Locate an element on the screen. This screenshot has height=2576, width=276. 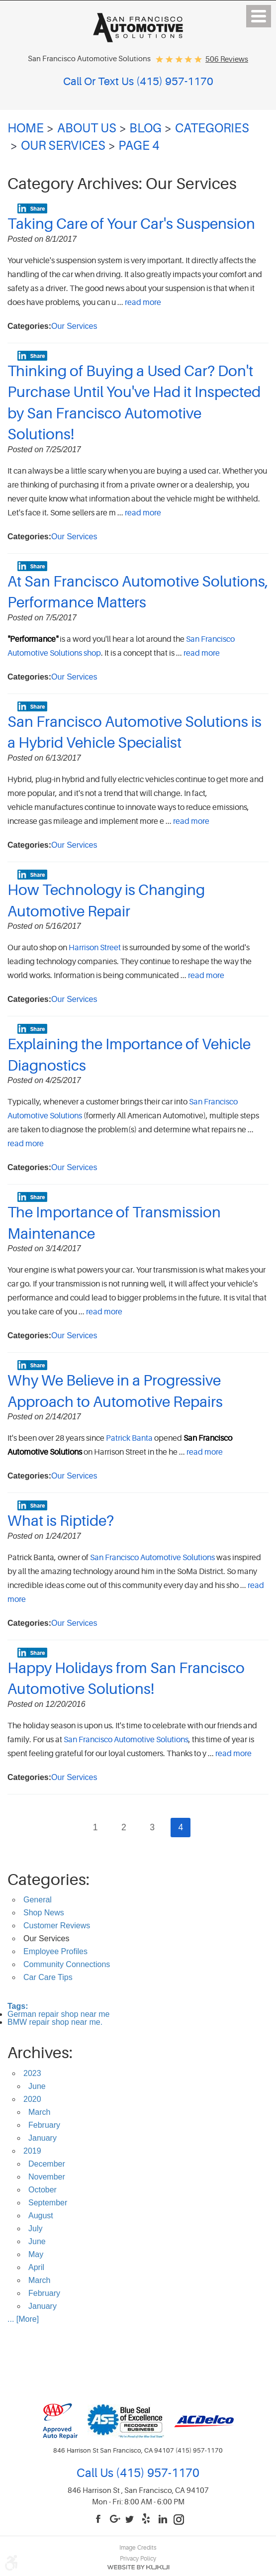
What is Riptide? is located at coordinates (60, 1520).